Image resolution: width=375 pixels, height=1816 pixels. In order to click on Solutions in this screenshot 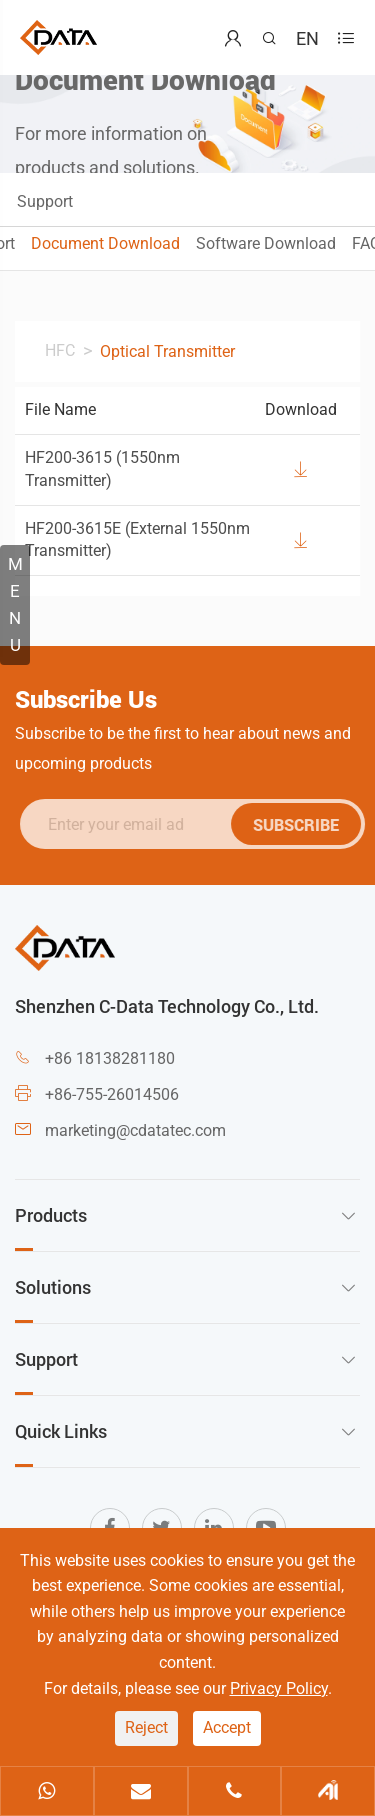, I will do `click(53, 1287)`.